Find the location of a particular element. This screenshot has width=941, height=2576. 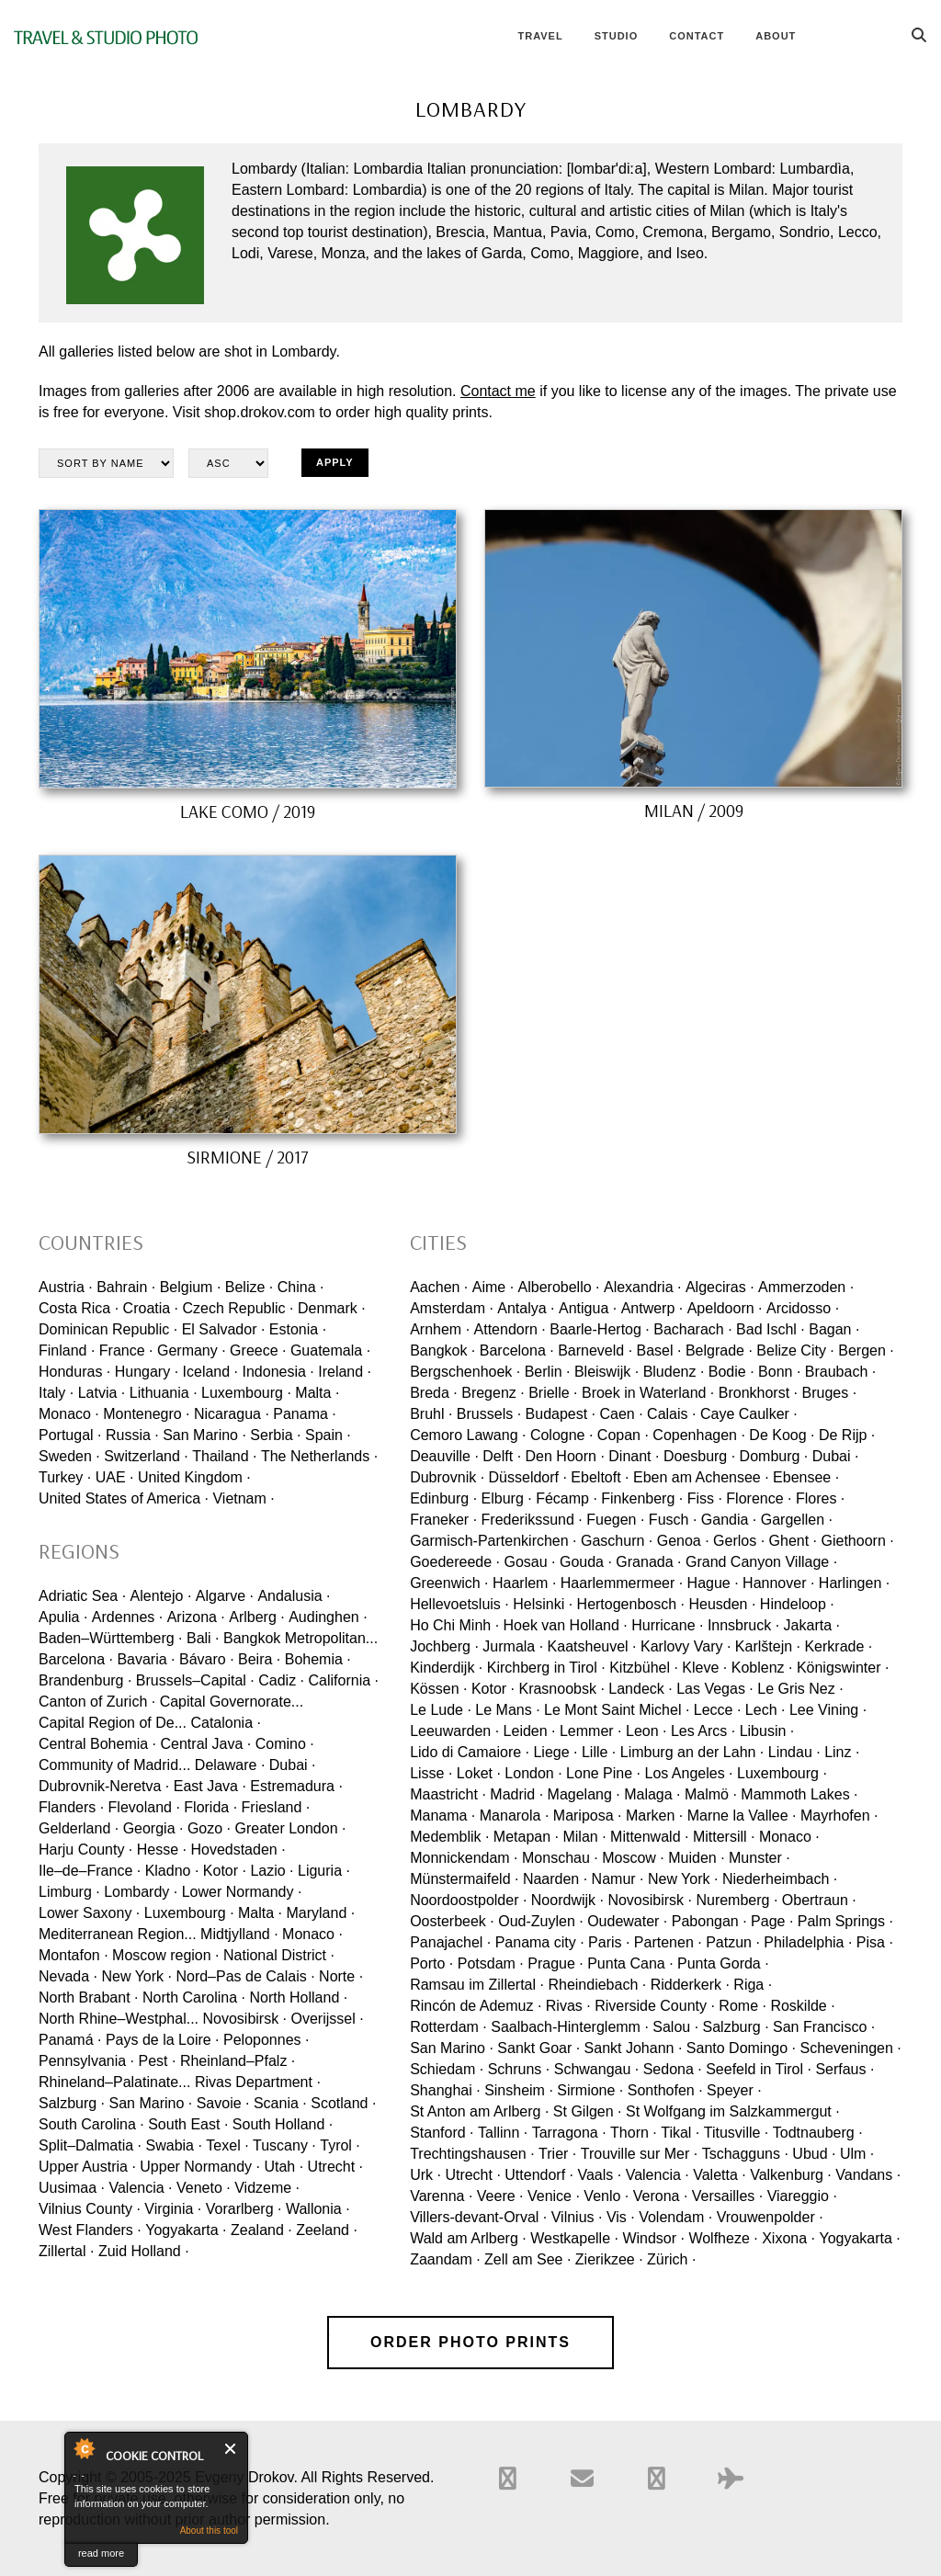

Brandenburg · is located at coordinates (85, 1680).